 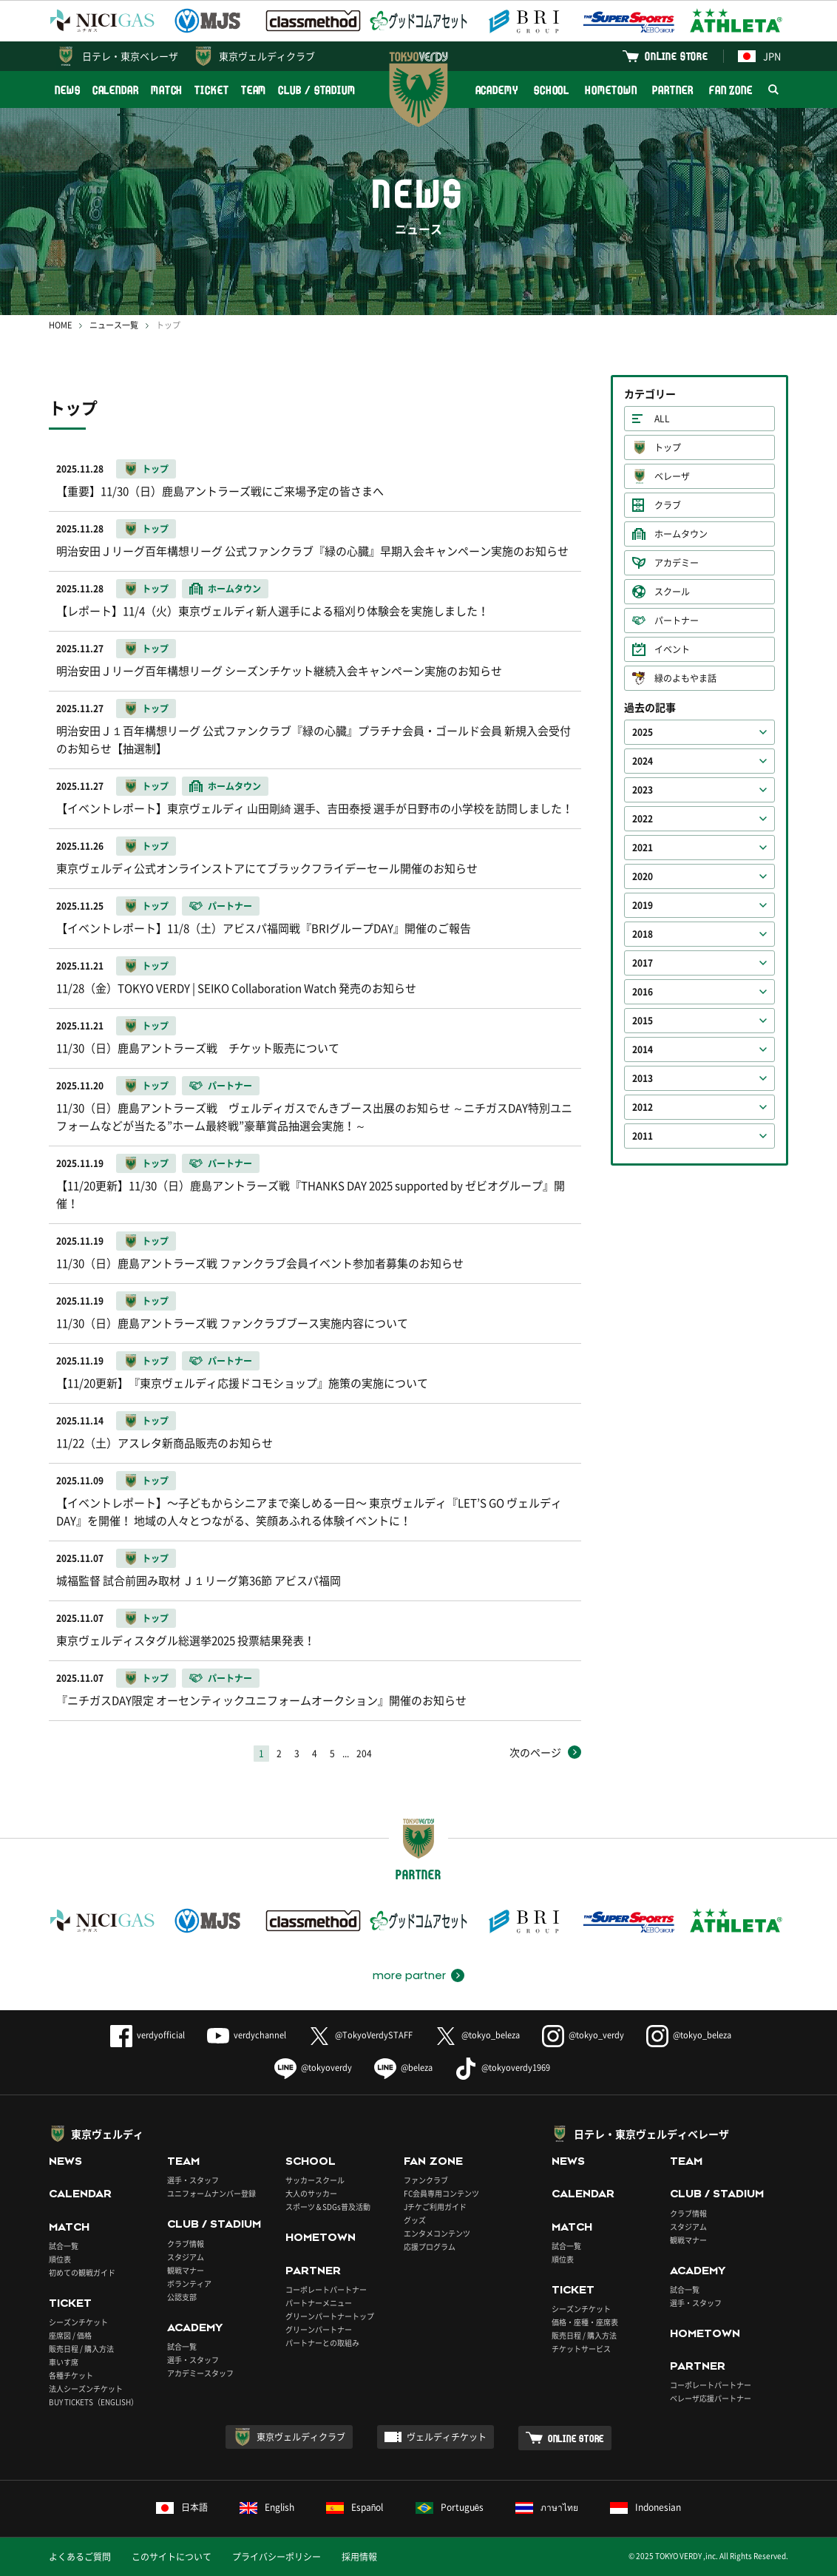 What do you see at coordinates (315, 2179) in the screenshot?
I see `サッカースクール` at bounding box center [315, 2179].